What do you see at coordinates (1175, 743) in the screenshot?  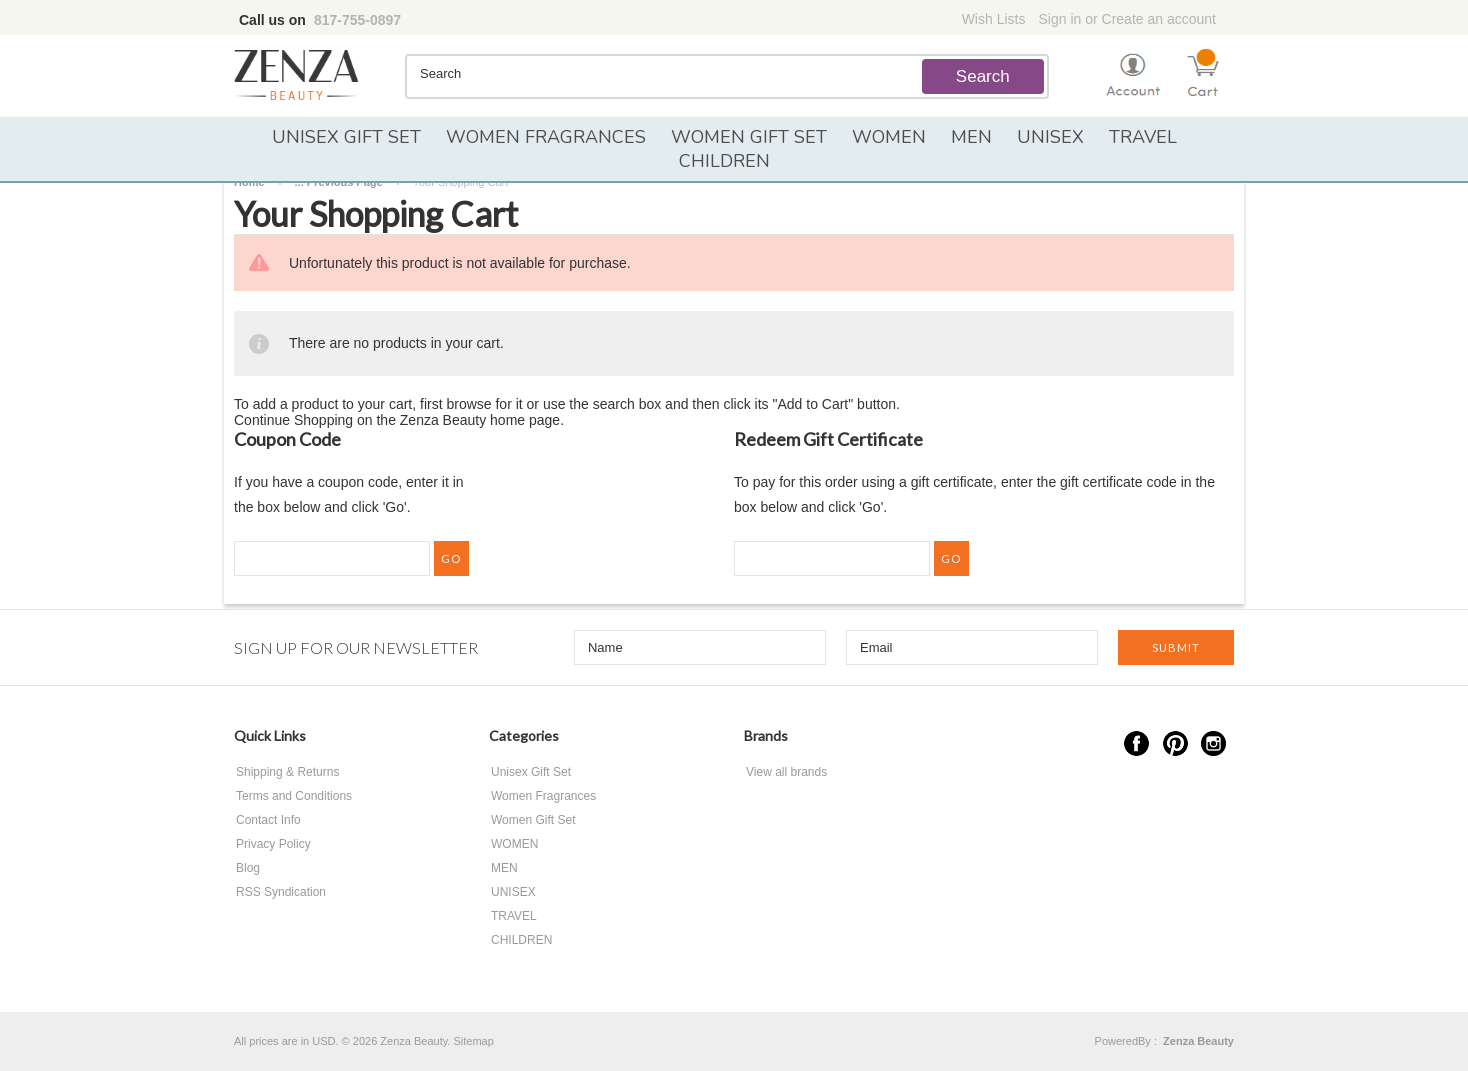 I see `Pinterest` at bounding box center [1175, 743].